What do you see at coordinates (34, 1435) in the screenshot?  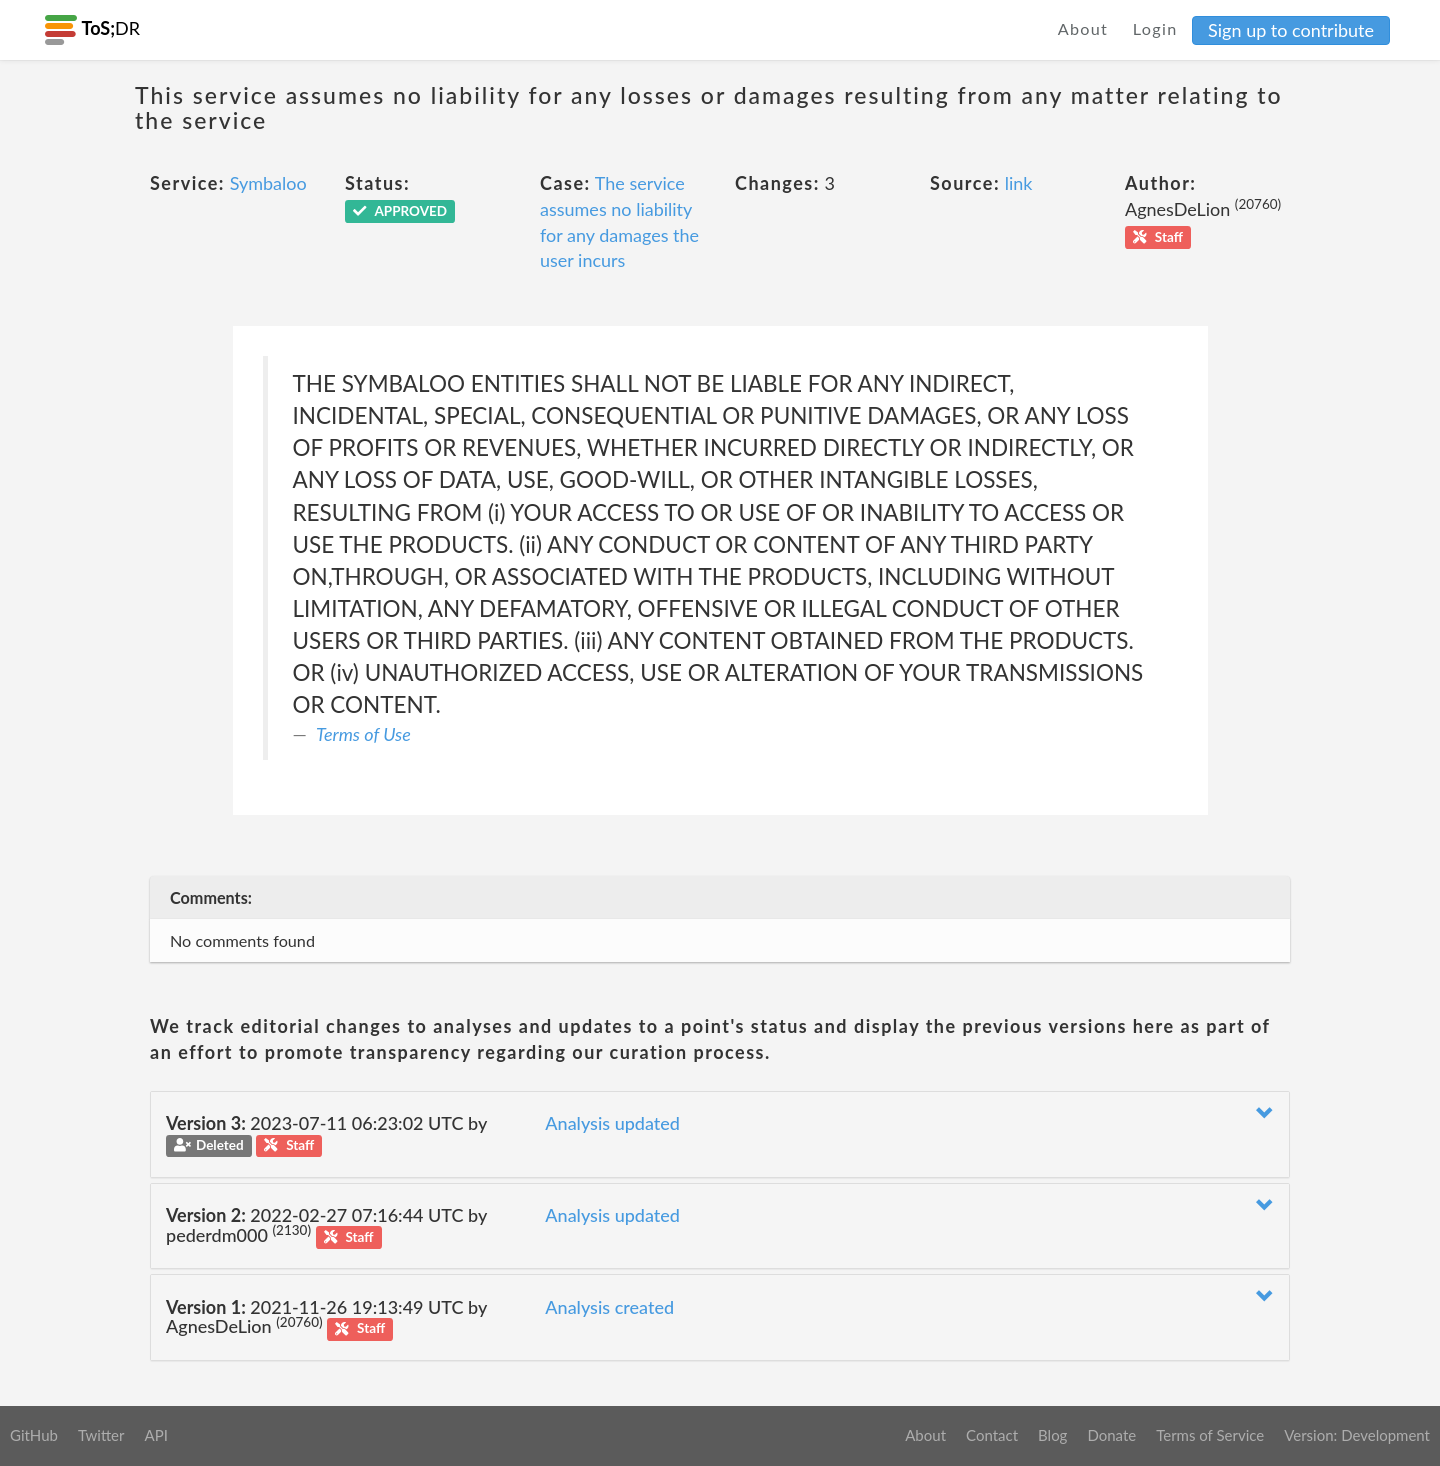 I see `GitHub` at bounding box center [34, 1435].